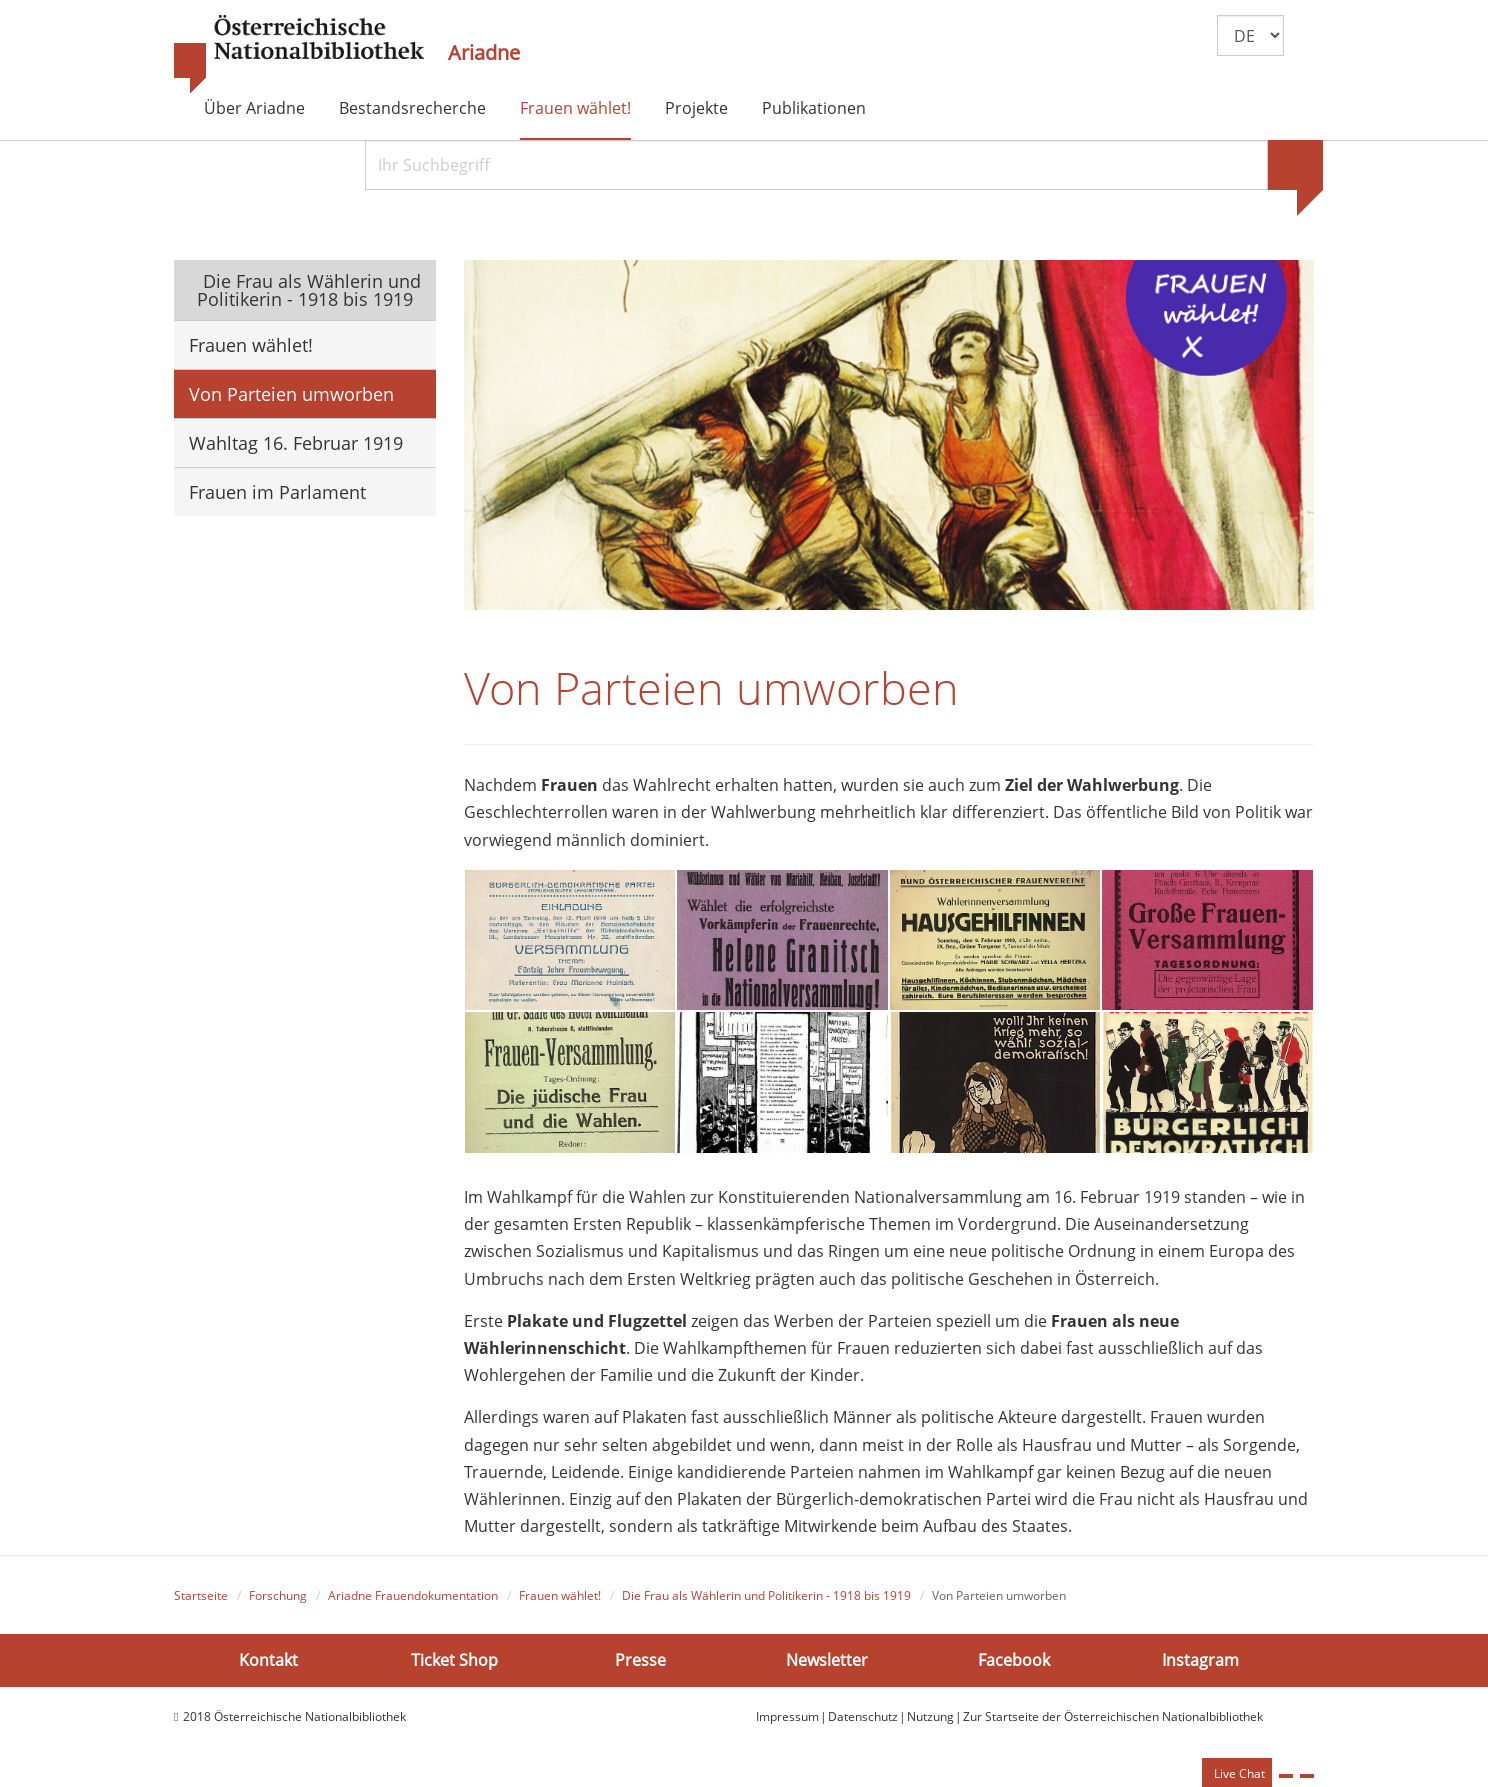  I want to click on Die Frau als Wählerin und Politikerin - 1918 bis 1919, so click(309, 290).